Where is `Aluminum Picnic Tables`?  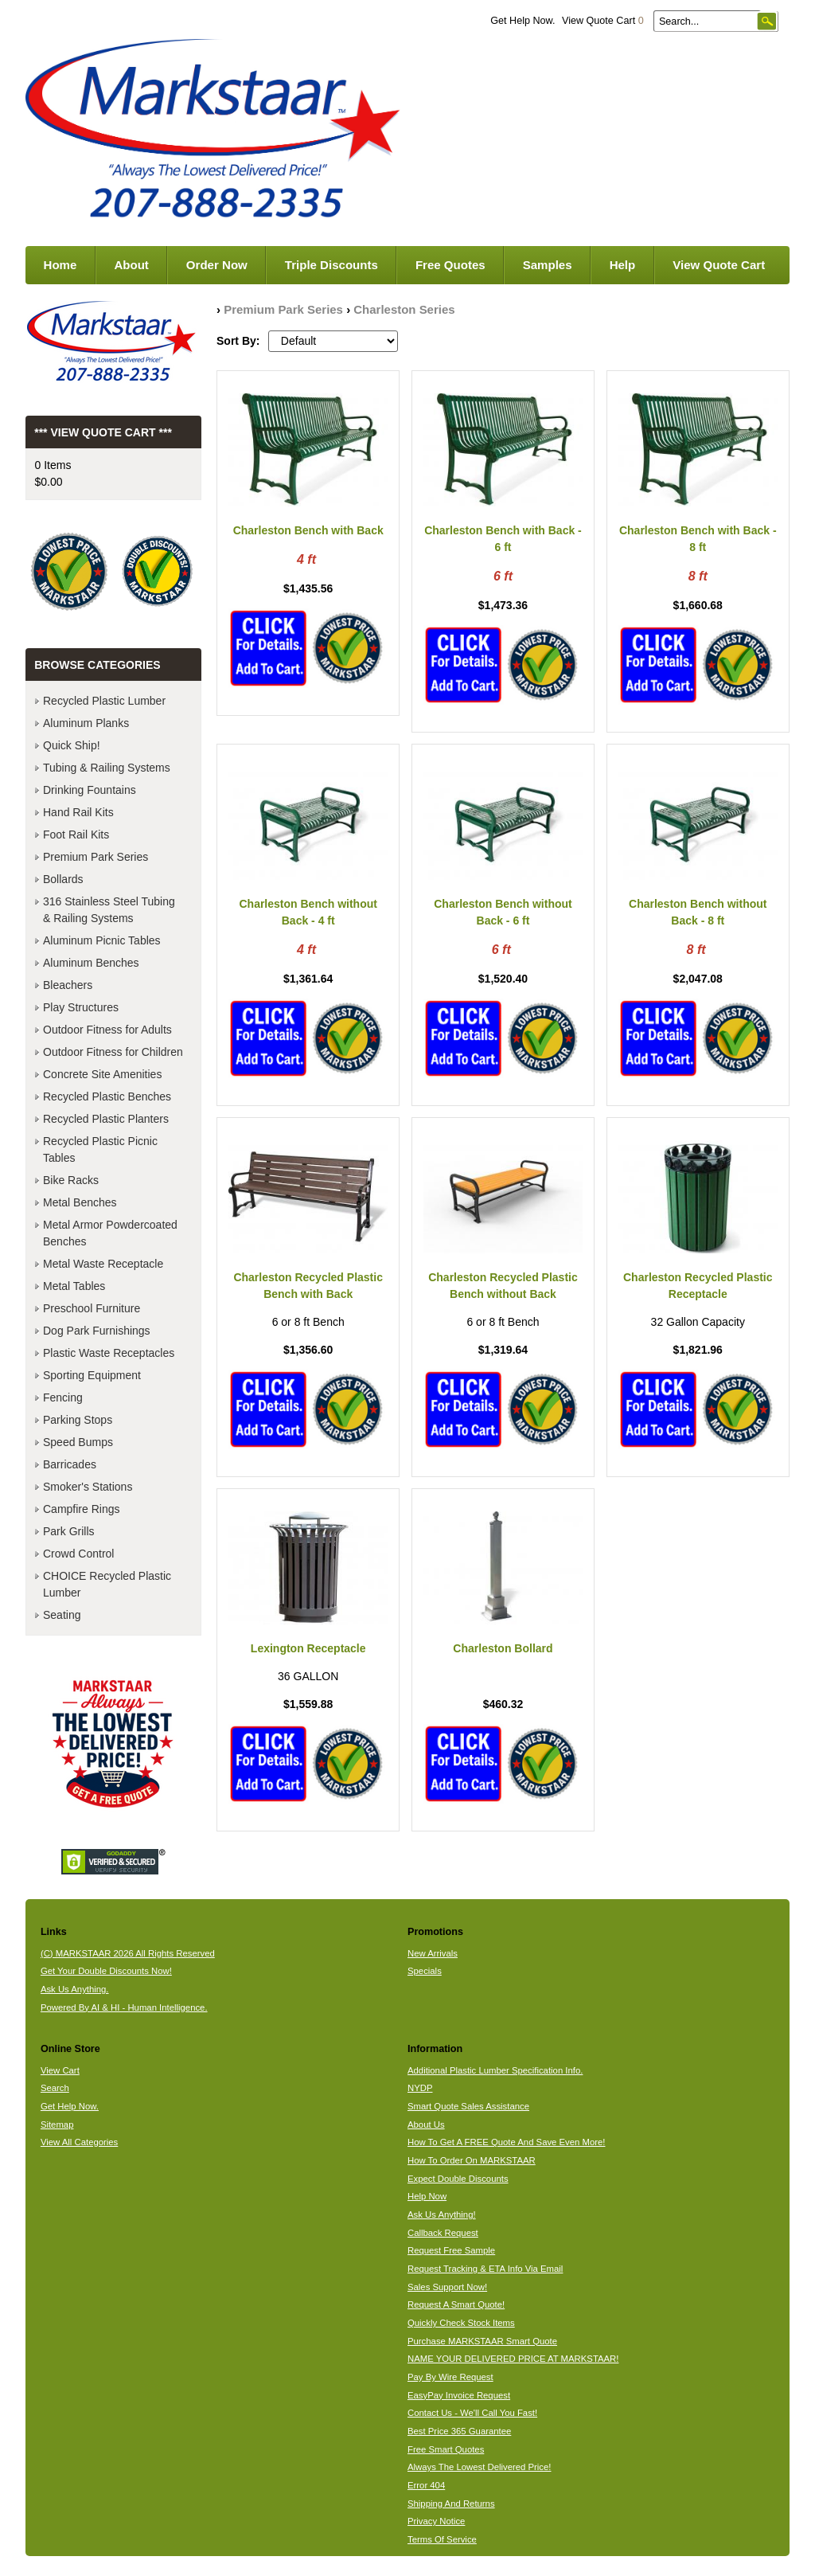 Aluminum Picnic Tables is located at coordinates (102, 940).